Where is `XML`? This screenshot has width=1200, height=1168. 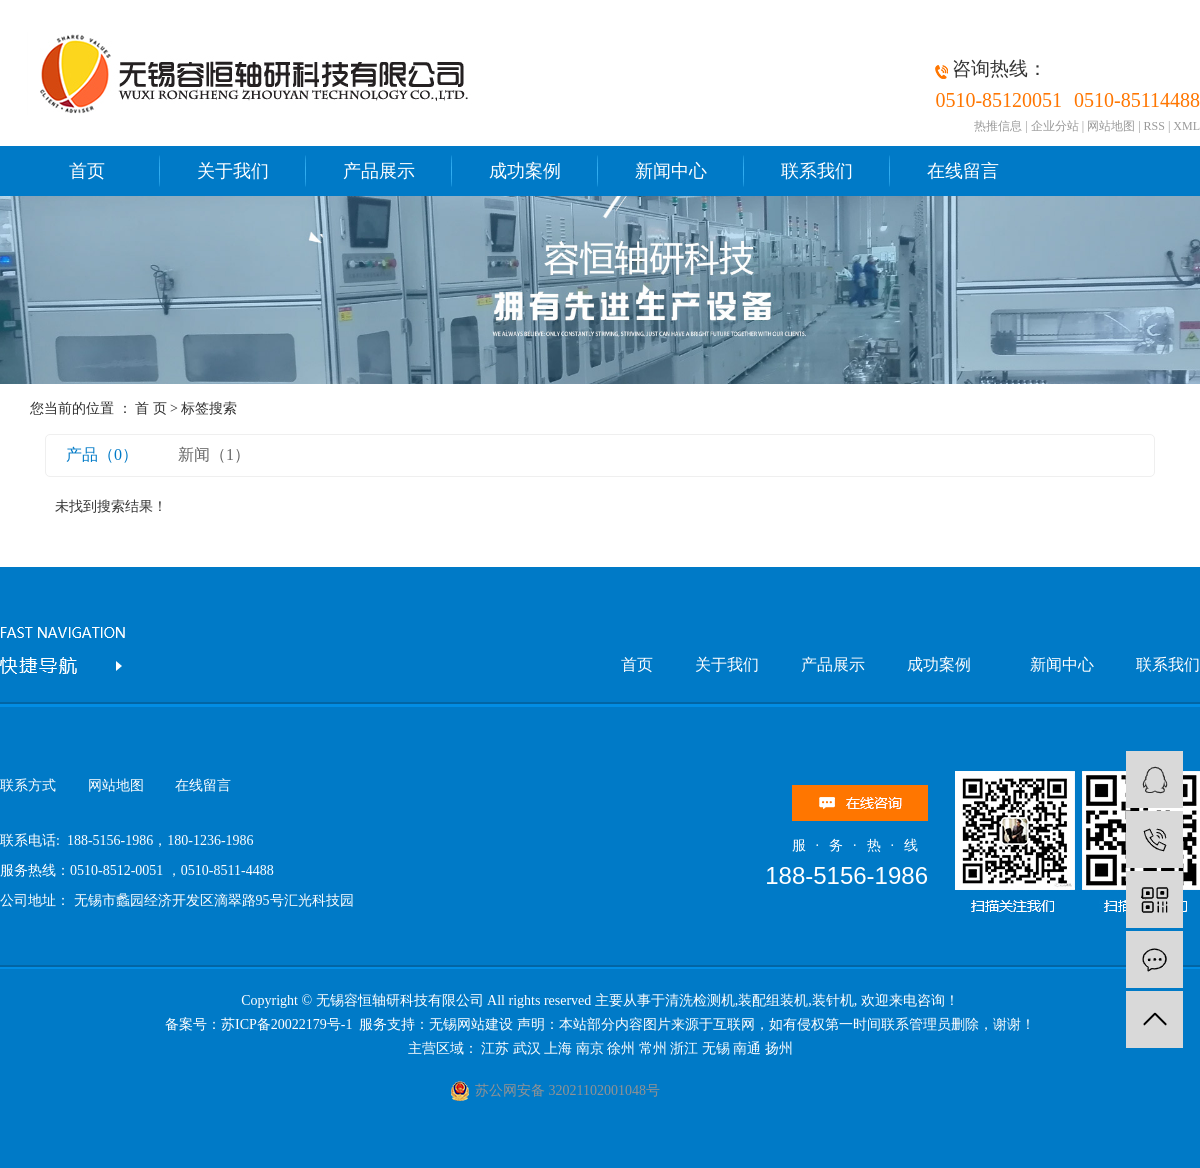
XML is located at coordinates (1186, 126).